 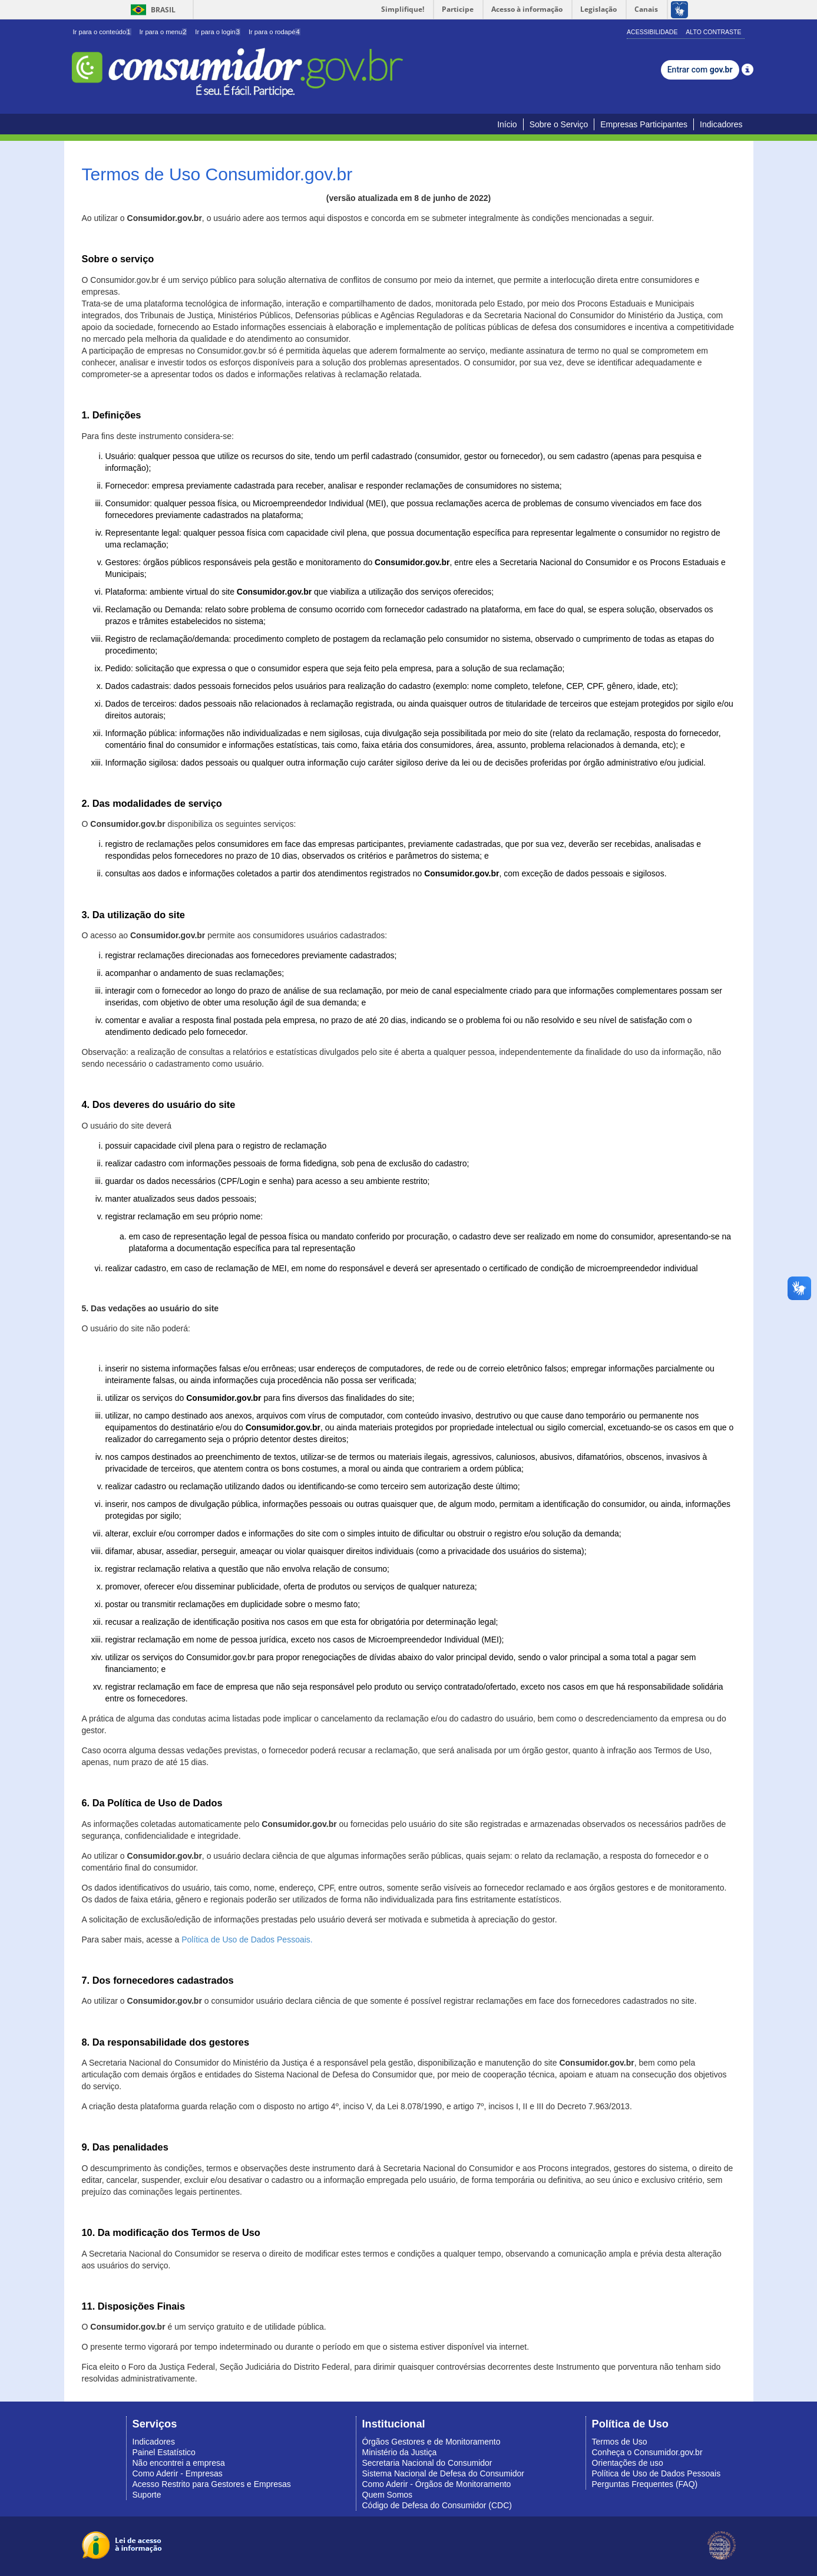 What do you see at coordinates (645, 2484) in the screenshot?
I see `Perguntas Frequentes (FAQ)` at bounding box center [645, 2484].